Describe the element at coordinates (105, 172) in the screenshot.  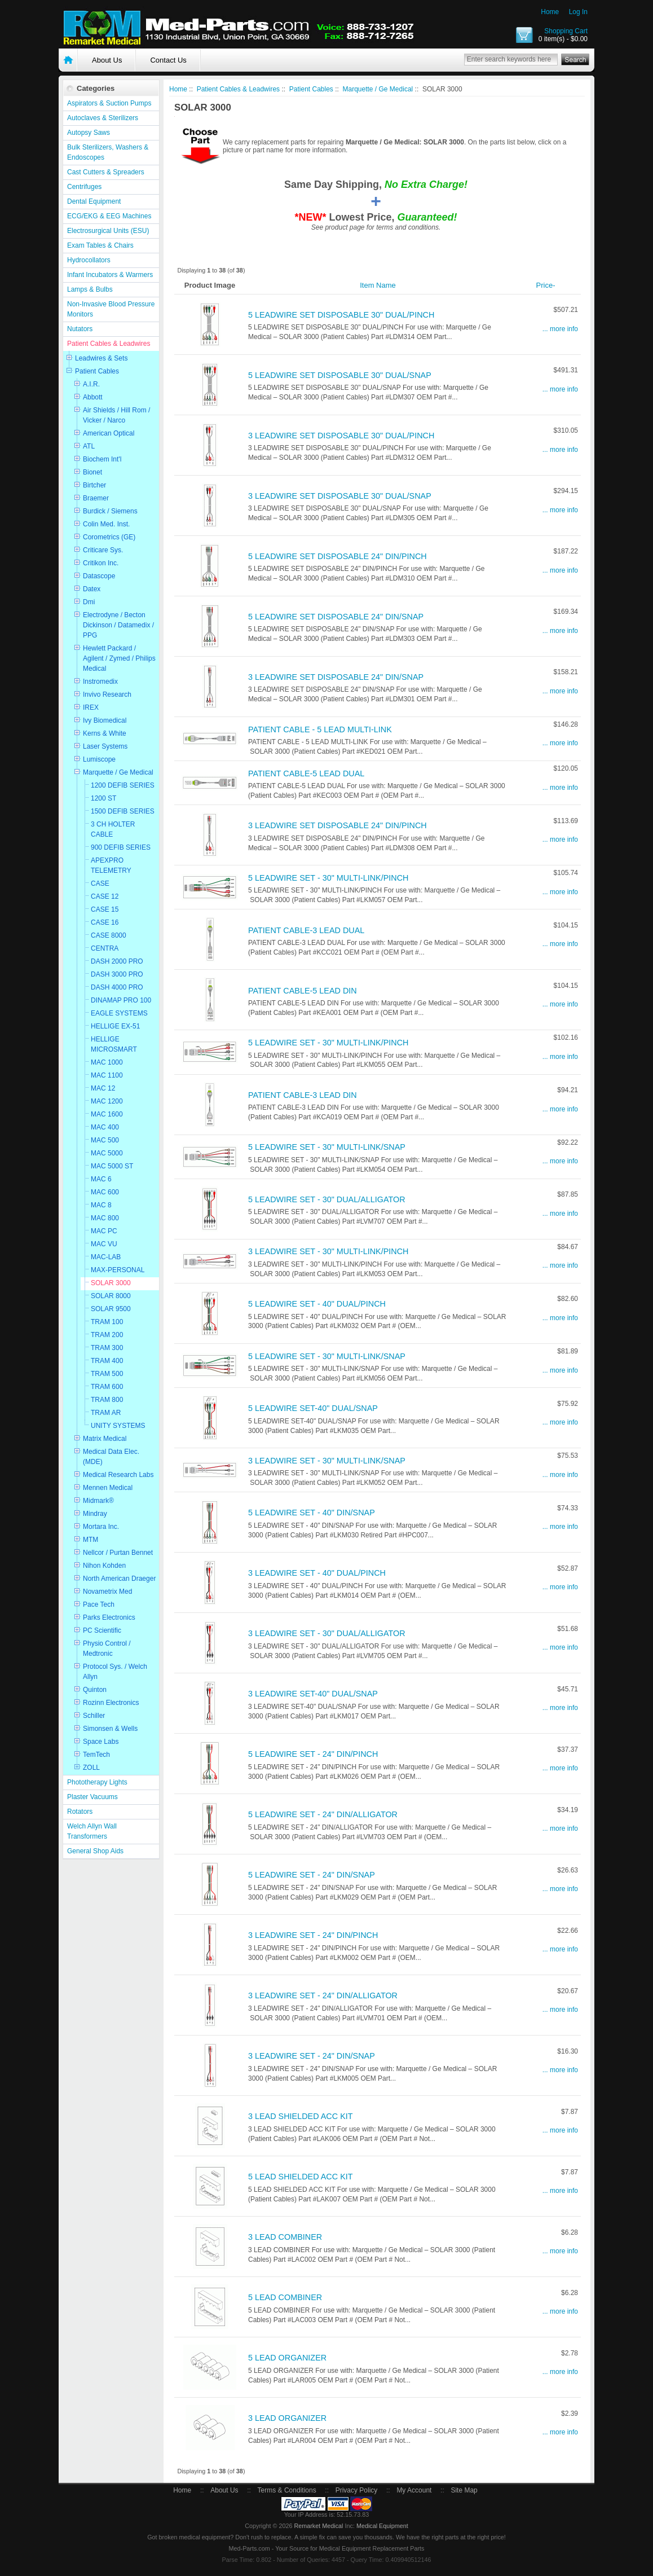
I see `Cast Cutters & Spreaders` at that location.